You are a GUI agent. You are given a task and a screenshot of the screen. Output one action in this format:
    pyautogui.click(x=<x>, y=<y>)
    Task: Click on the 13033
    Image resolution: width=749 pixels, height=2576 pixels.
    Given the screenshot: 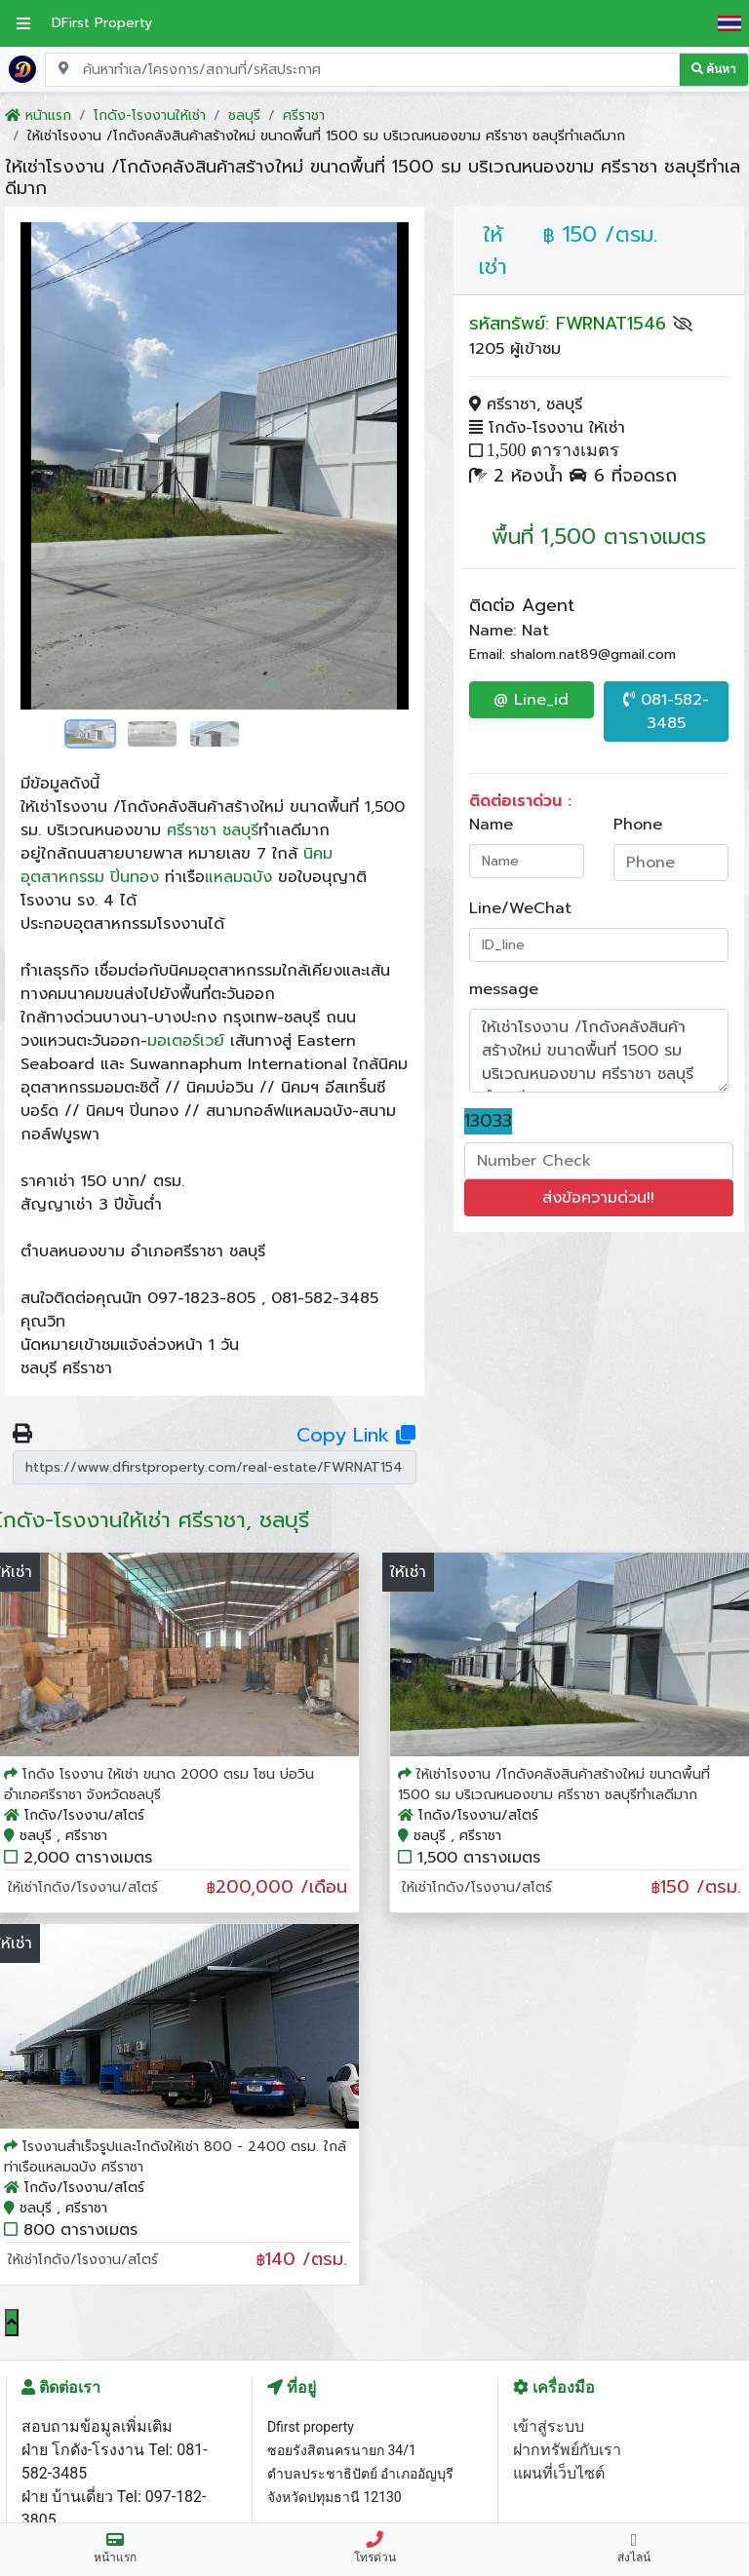 What is the action you would take?
    pyautogui.click(x=488, y=1121)
    